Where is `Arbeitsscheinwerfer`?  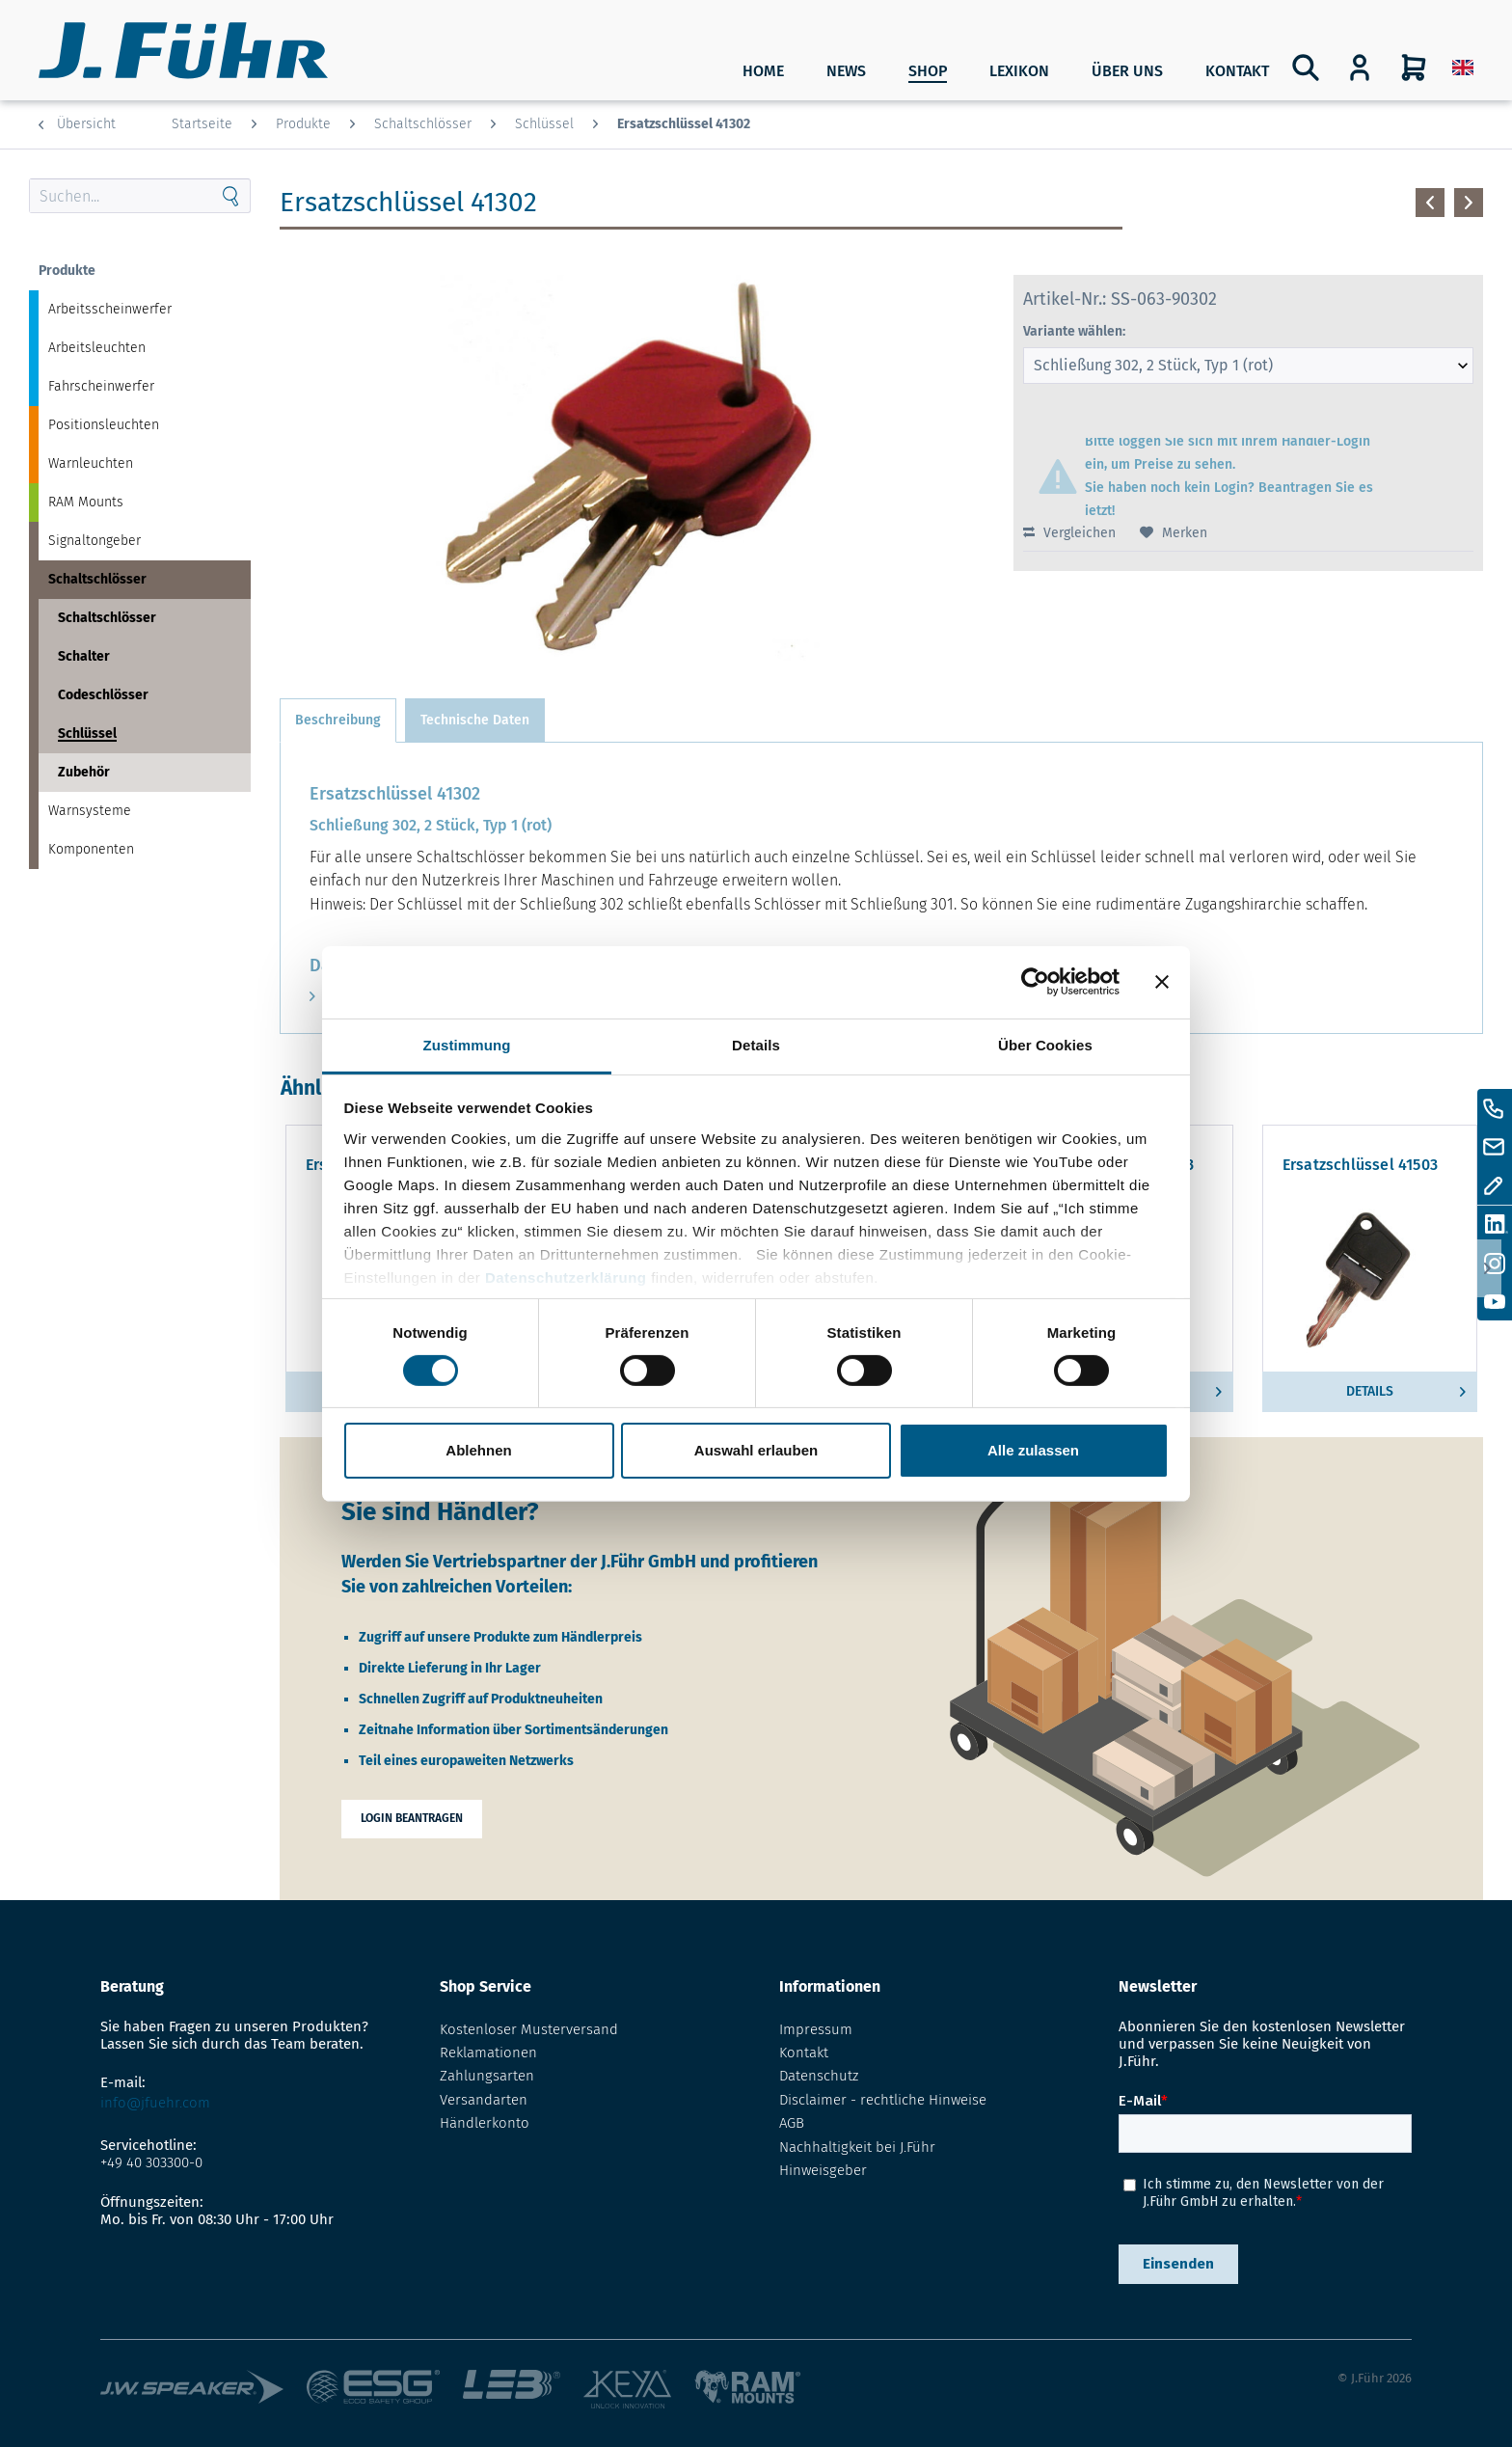
Arbeitsscheinwerfer is located at coordinates (110, 309).